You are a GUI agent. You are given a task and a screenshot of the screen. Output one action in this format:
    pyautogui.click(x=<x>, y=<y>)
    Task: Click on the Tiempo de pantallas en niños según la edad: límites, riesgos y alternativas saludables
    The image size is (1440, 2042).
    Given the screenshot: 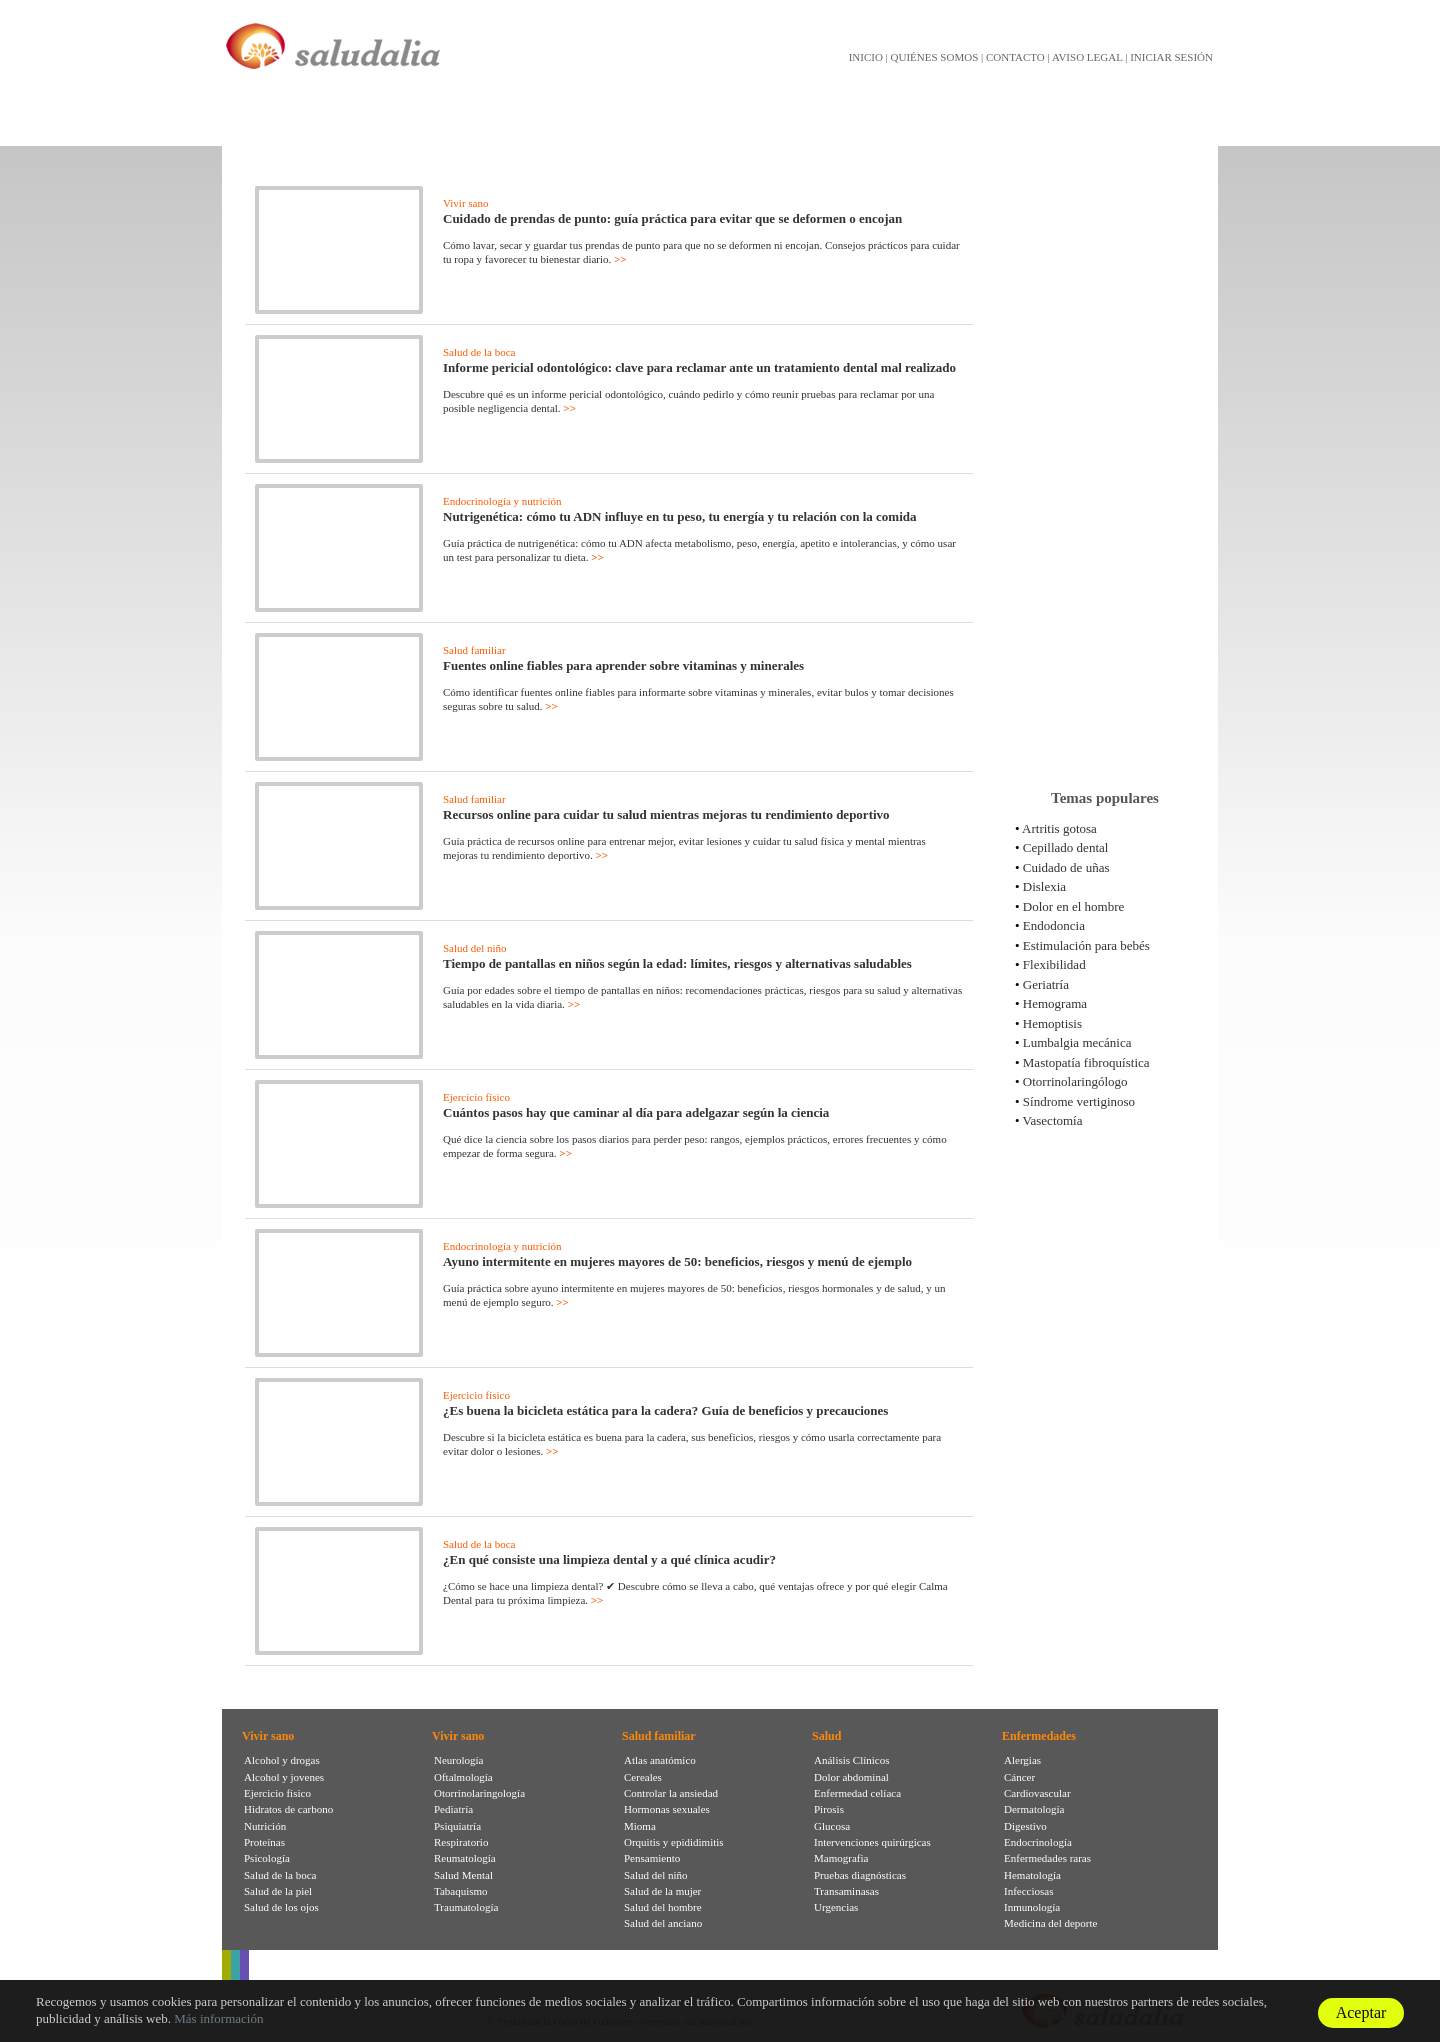 What is the action you would take?
    pyautogui.click(x=677, y=963)
    